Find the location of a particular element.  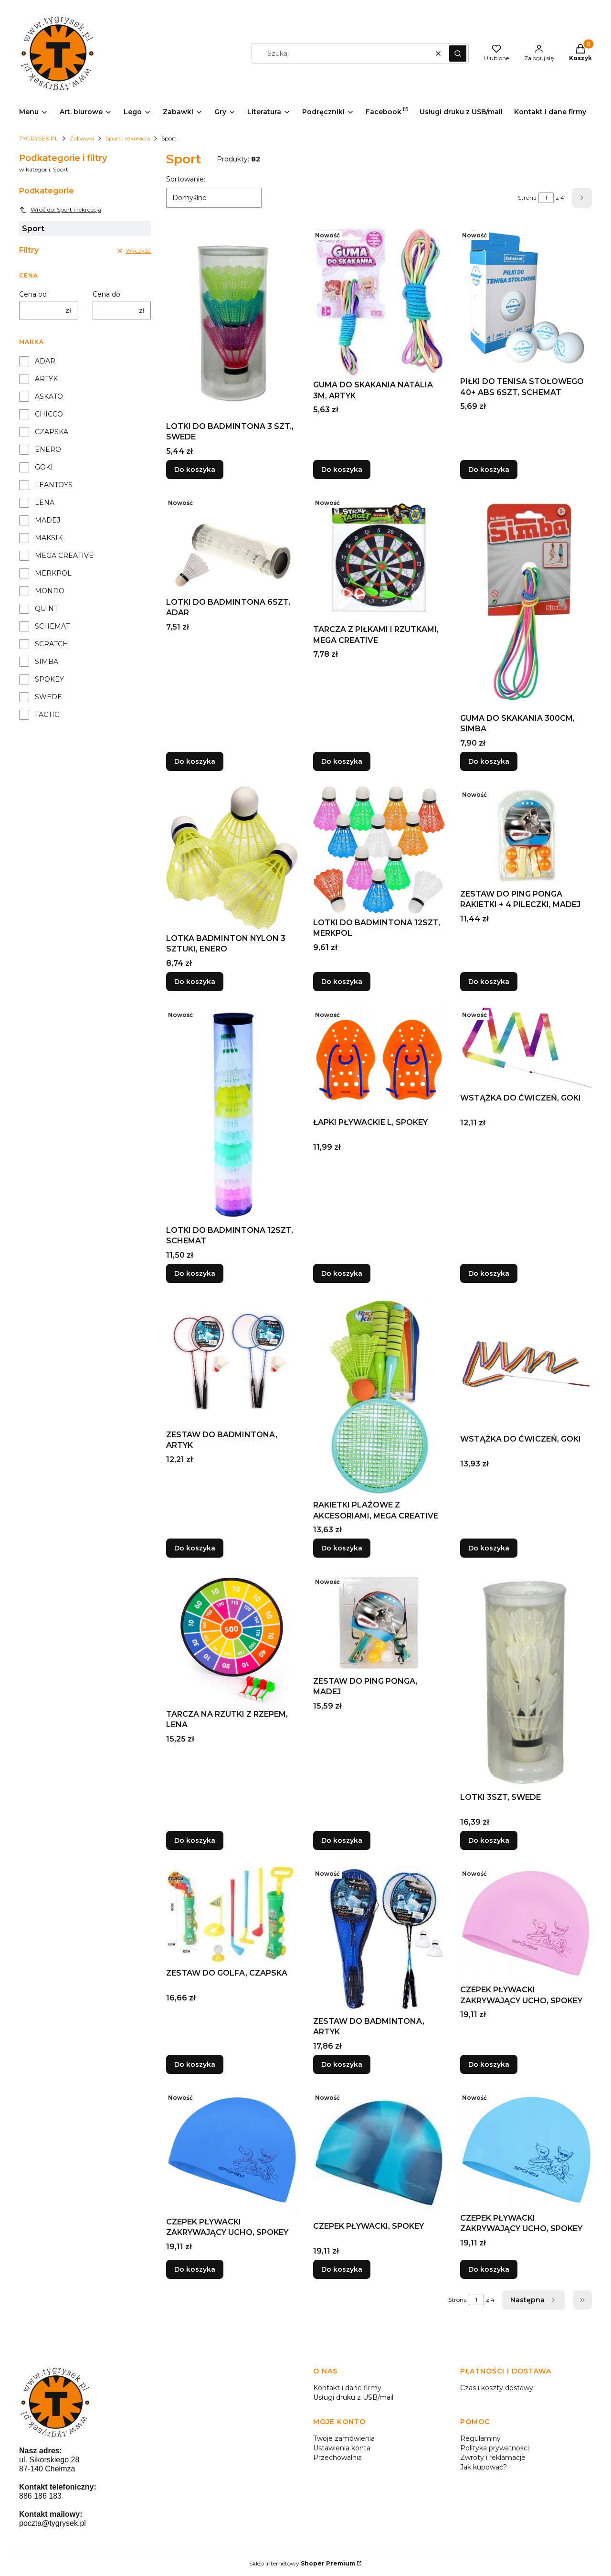

Do koszyka [Do koszyka RAKIETKI PLAŻOWE Z AKCESORIAMI, MEGA CREATIVE] is located at coordinates (341, 1548).